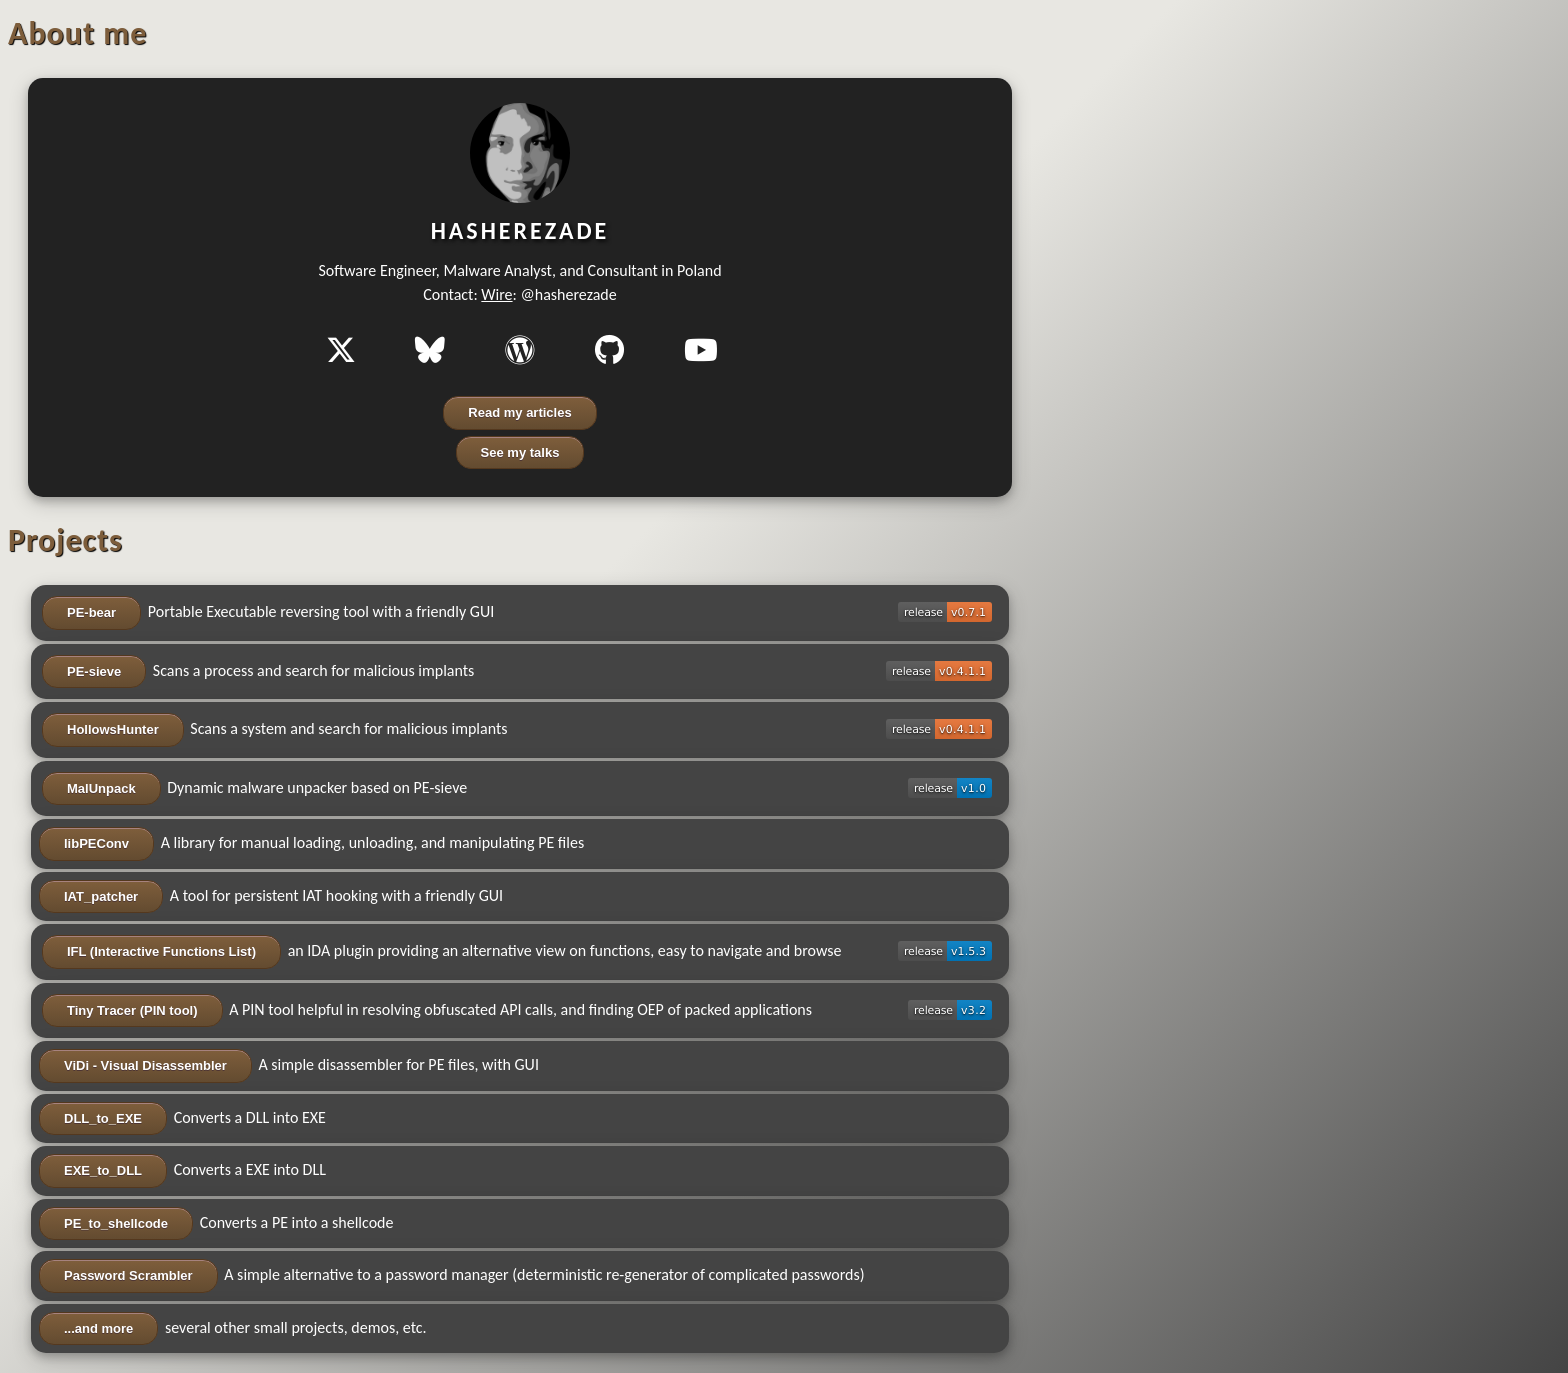 The width and height of the screenshot is (1568, 1373). What do you see at coordinates (94, 671) in the screenshot?
I see `PE-sieve` at bounding box center [94, 671].